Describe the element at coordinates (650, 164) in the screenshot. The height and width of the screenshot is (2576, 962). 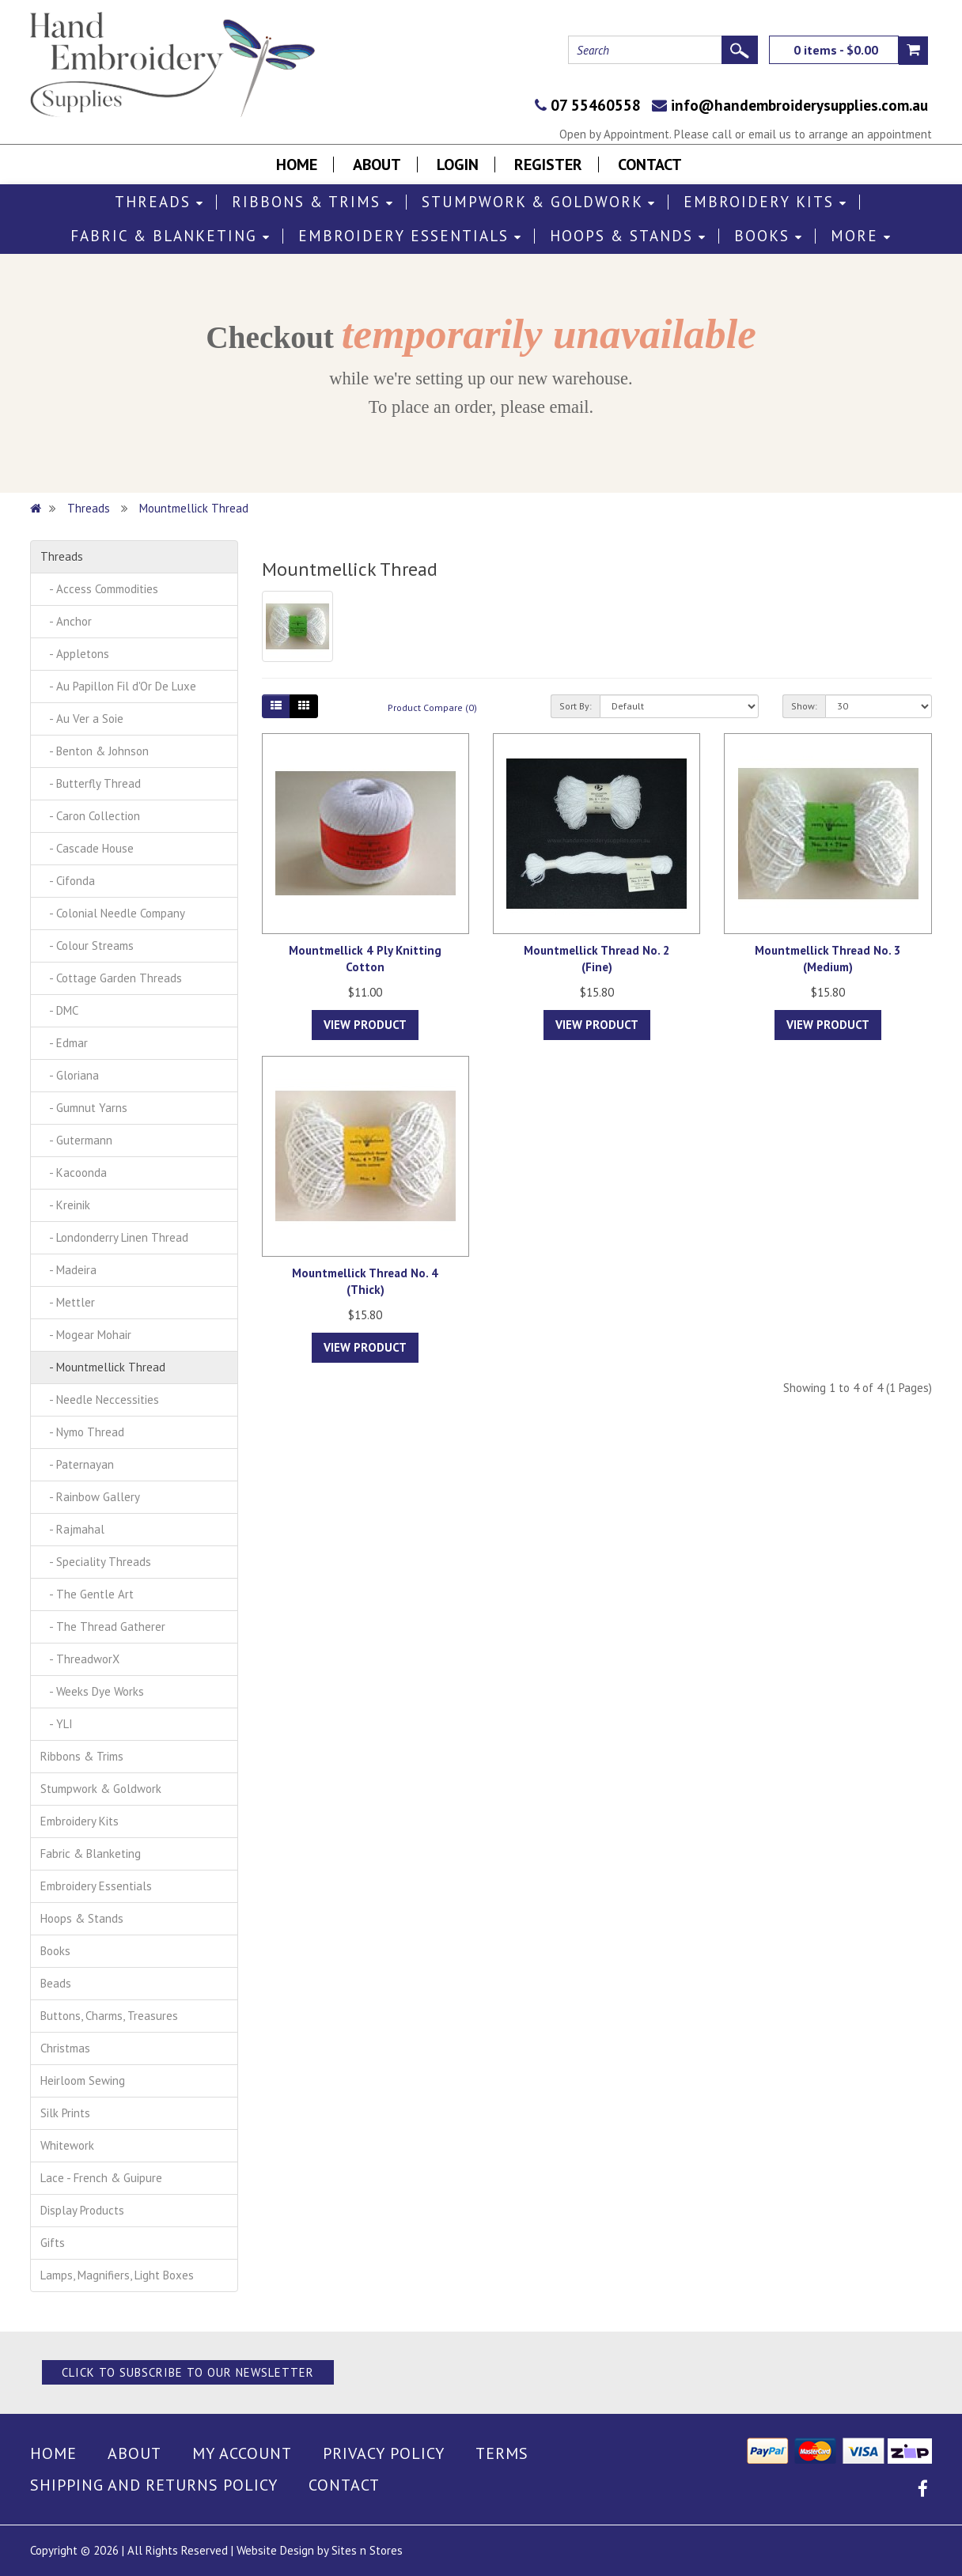
I see `Contact` at that location.